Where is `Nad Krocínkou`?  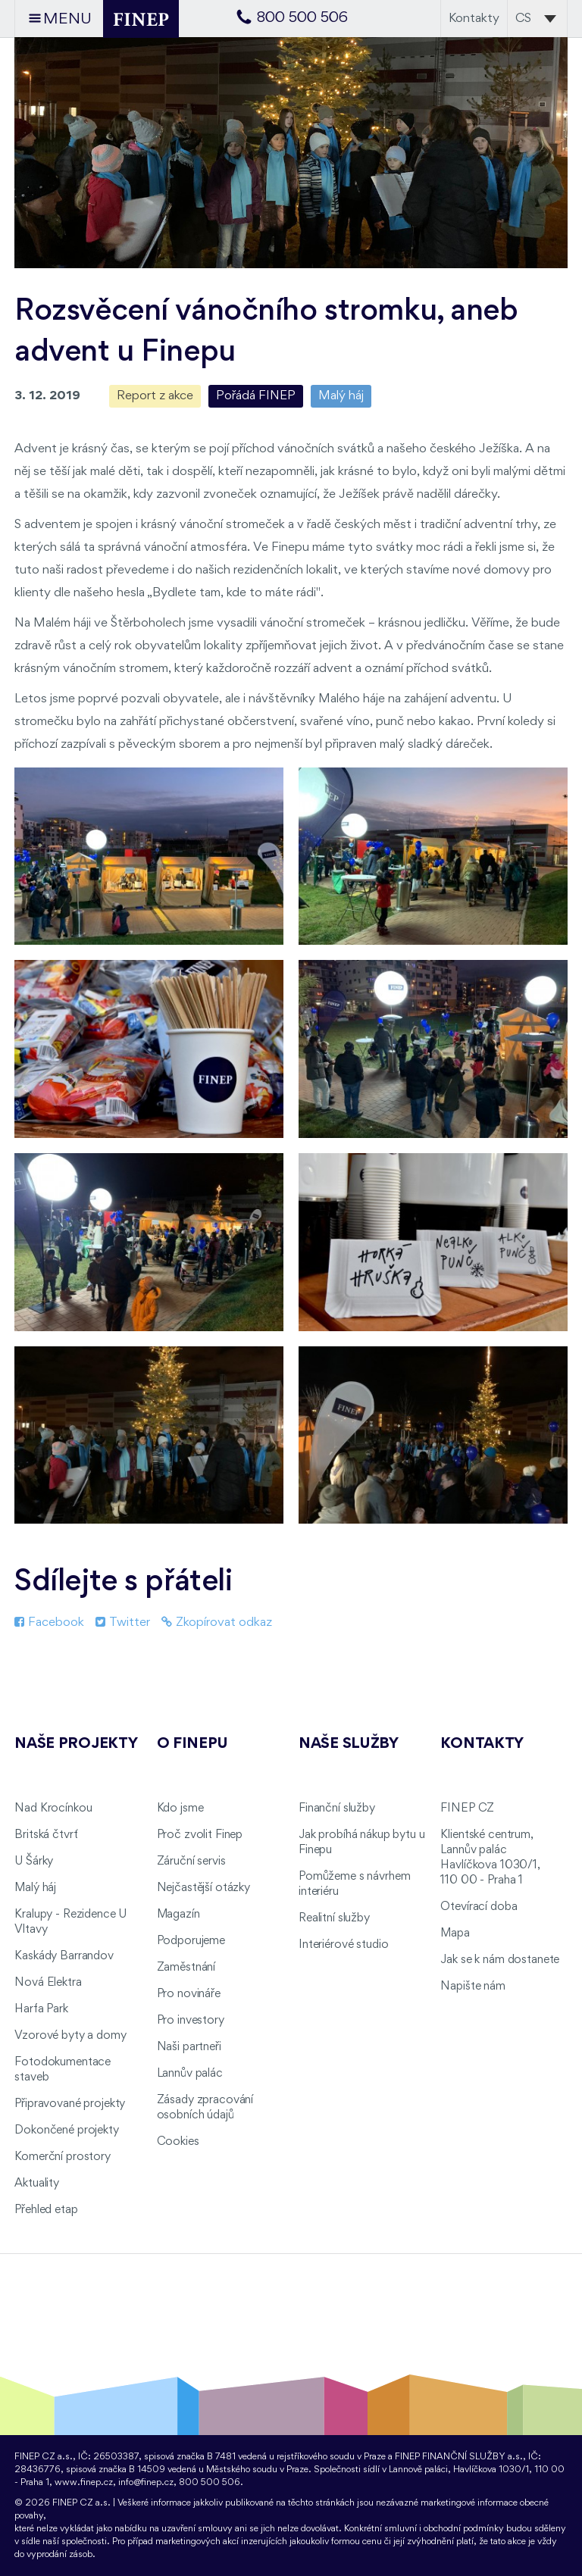
Nad Krocínkou is located at coordinates (53, 1808).